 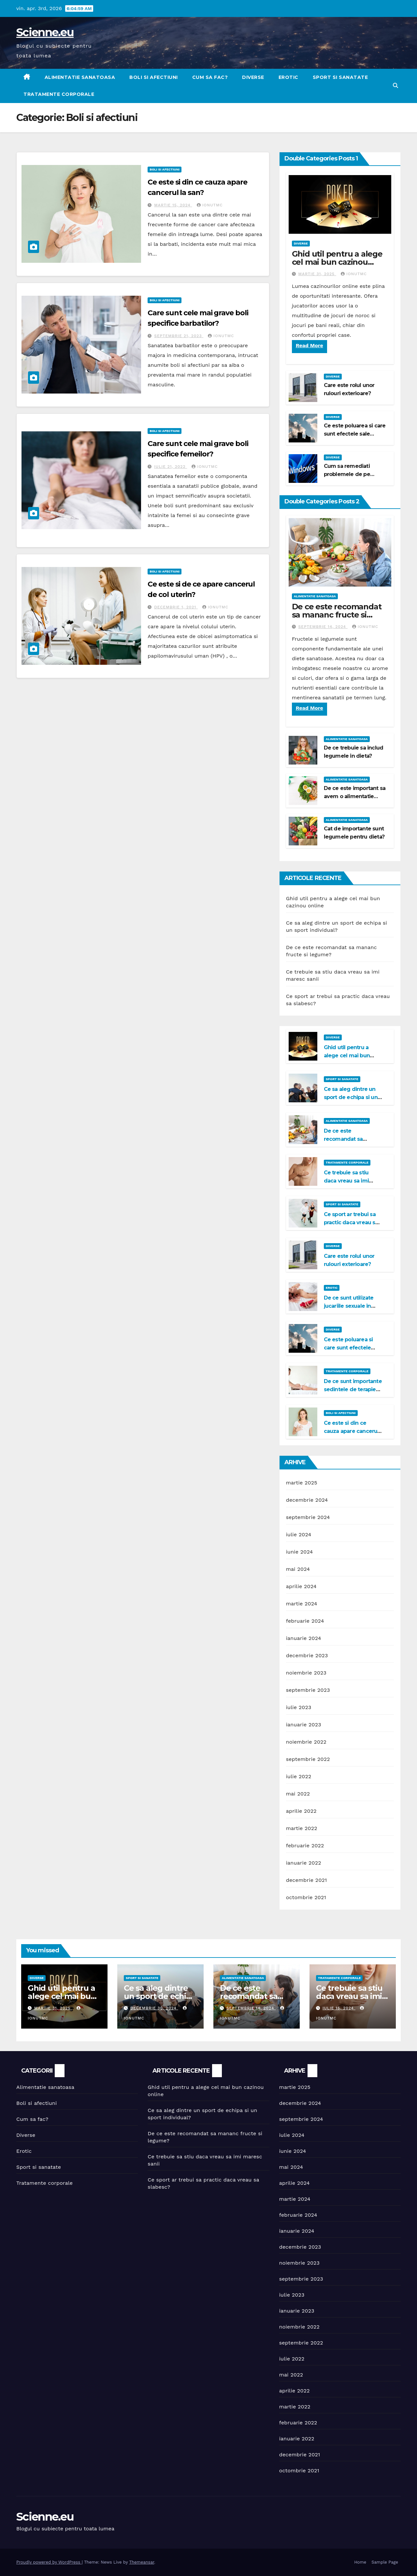 I want to click on iunie 2024, so click(x=299, y=1552).